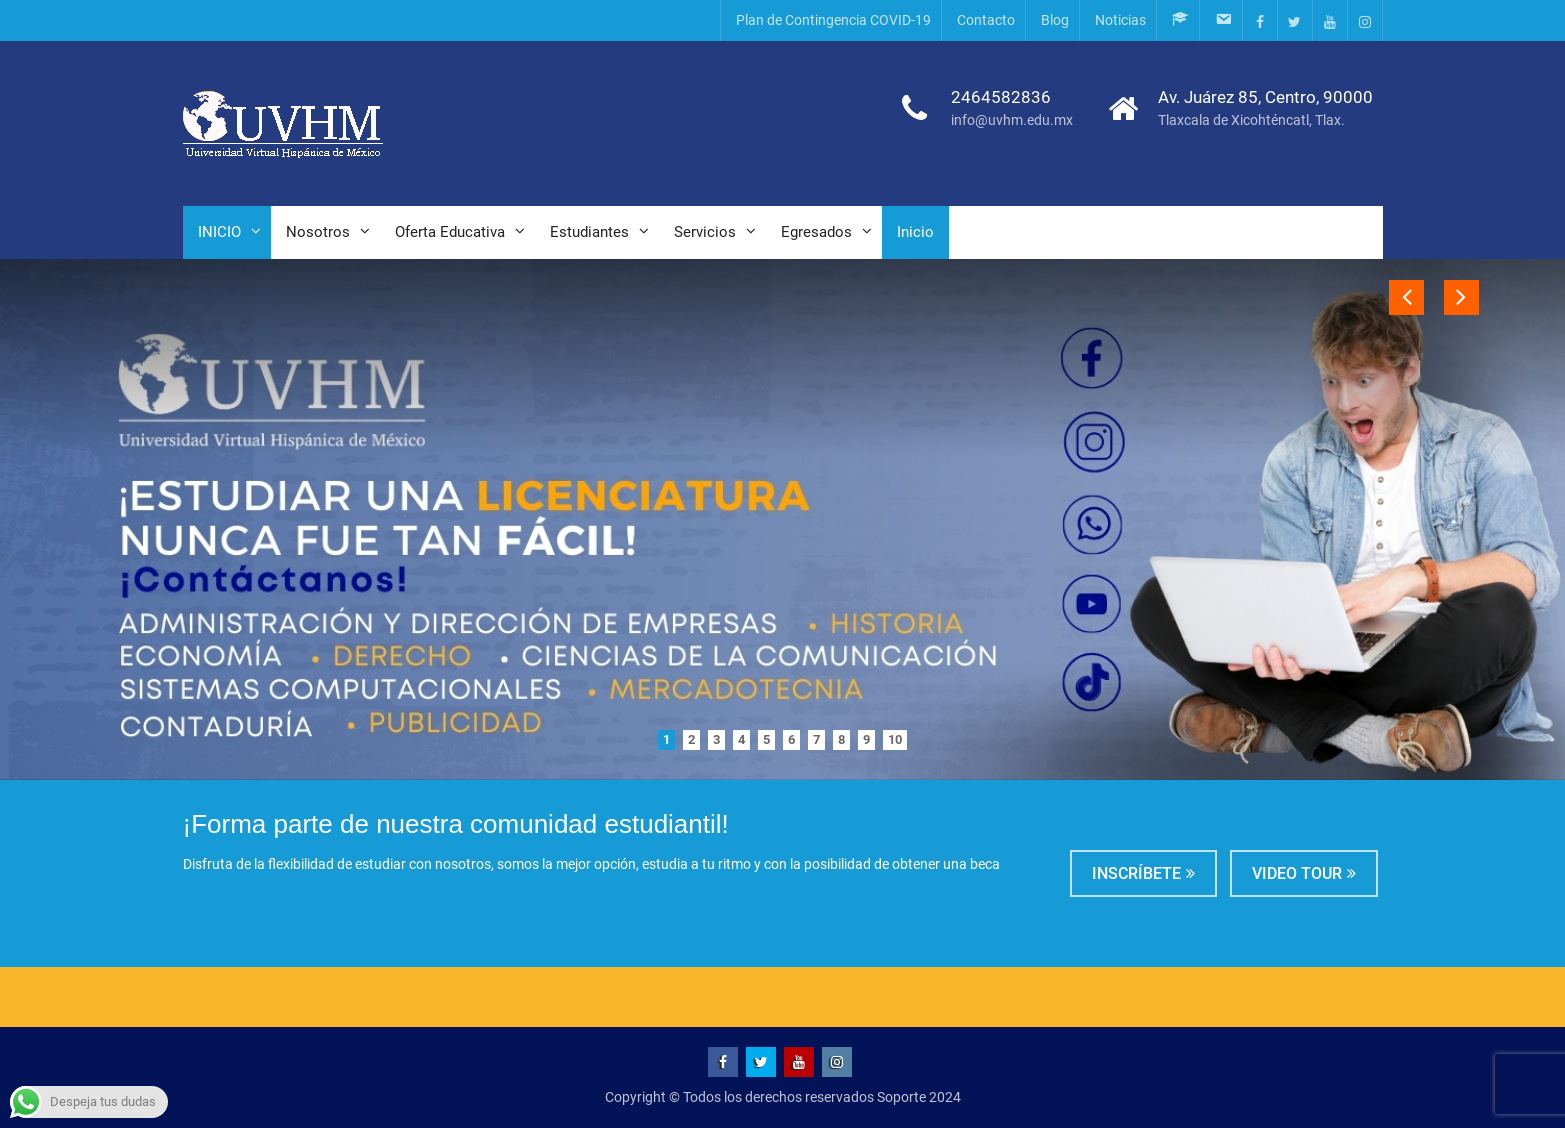 Image resolution: width=1565 pixels, height=1128 pixels. Describe the element at coordinates (705, 232) in the screenshot. I see `Servicios` at that location.